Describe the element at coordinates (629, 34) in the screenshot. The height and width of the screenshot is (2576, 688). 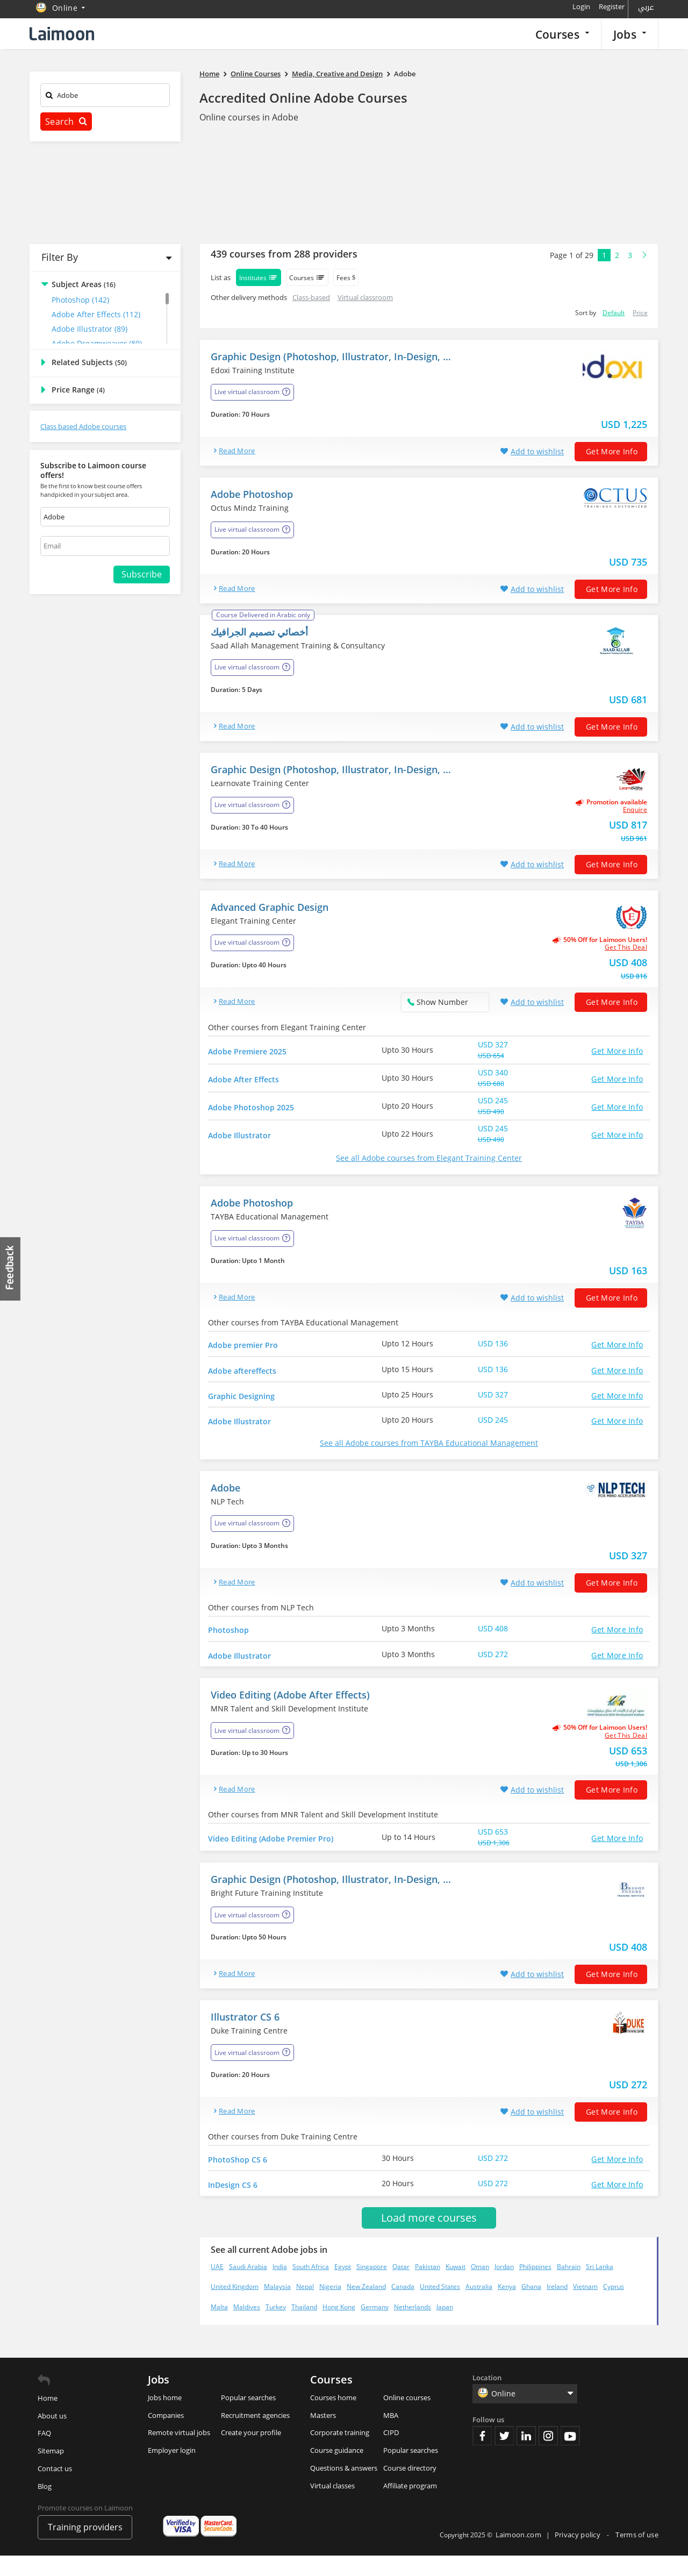
I see `Jobs` at that location.